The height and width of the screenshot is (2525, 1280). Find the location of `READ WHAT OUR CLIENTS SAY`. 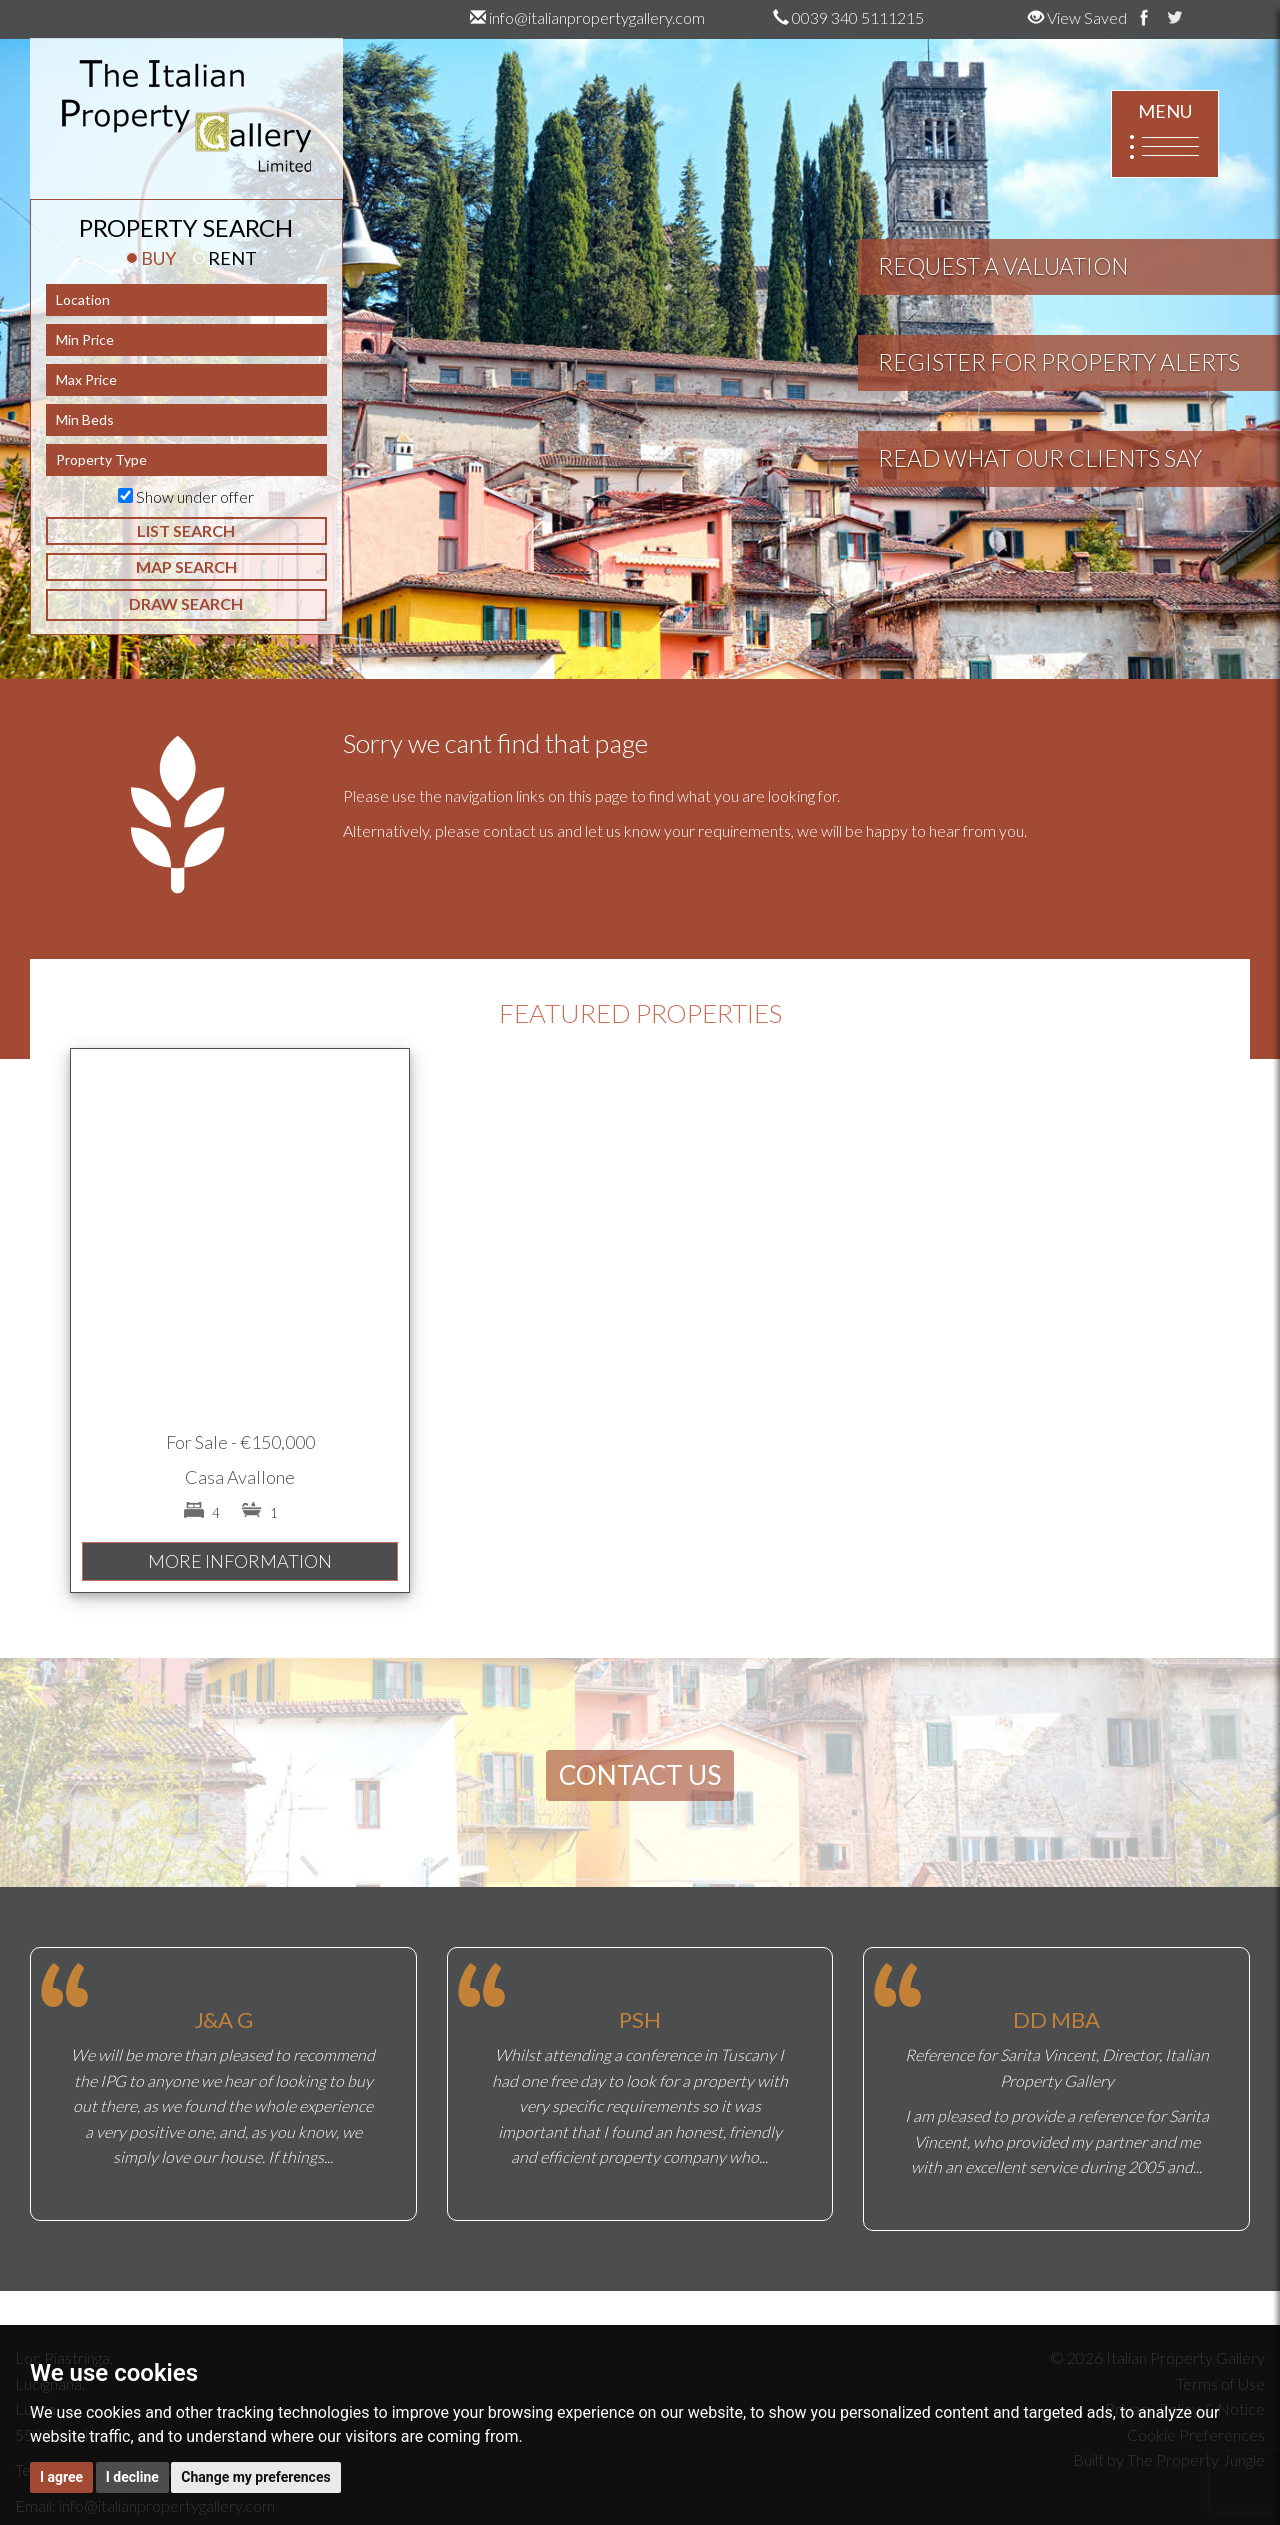

READ WHAT OUR CLIENTS SAY is located at coordinates (1040, 458).